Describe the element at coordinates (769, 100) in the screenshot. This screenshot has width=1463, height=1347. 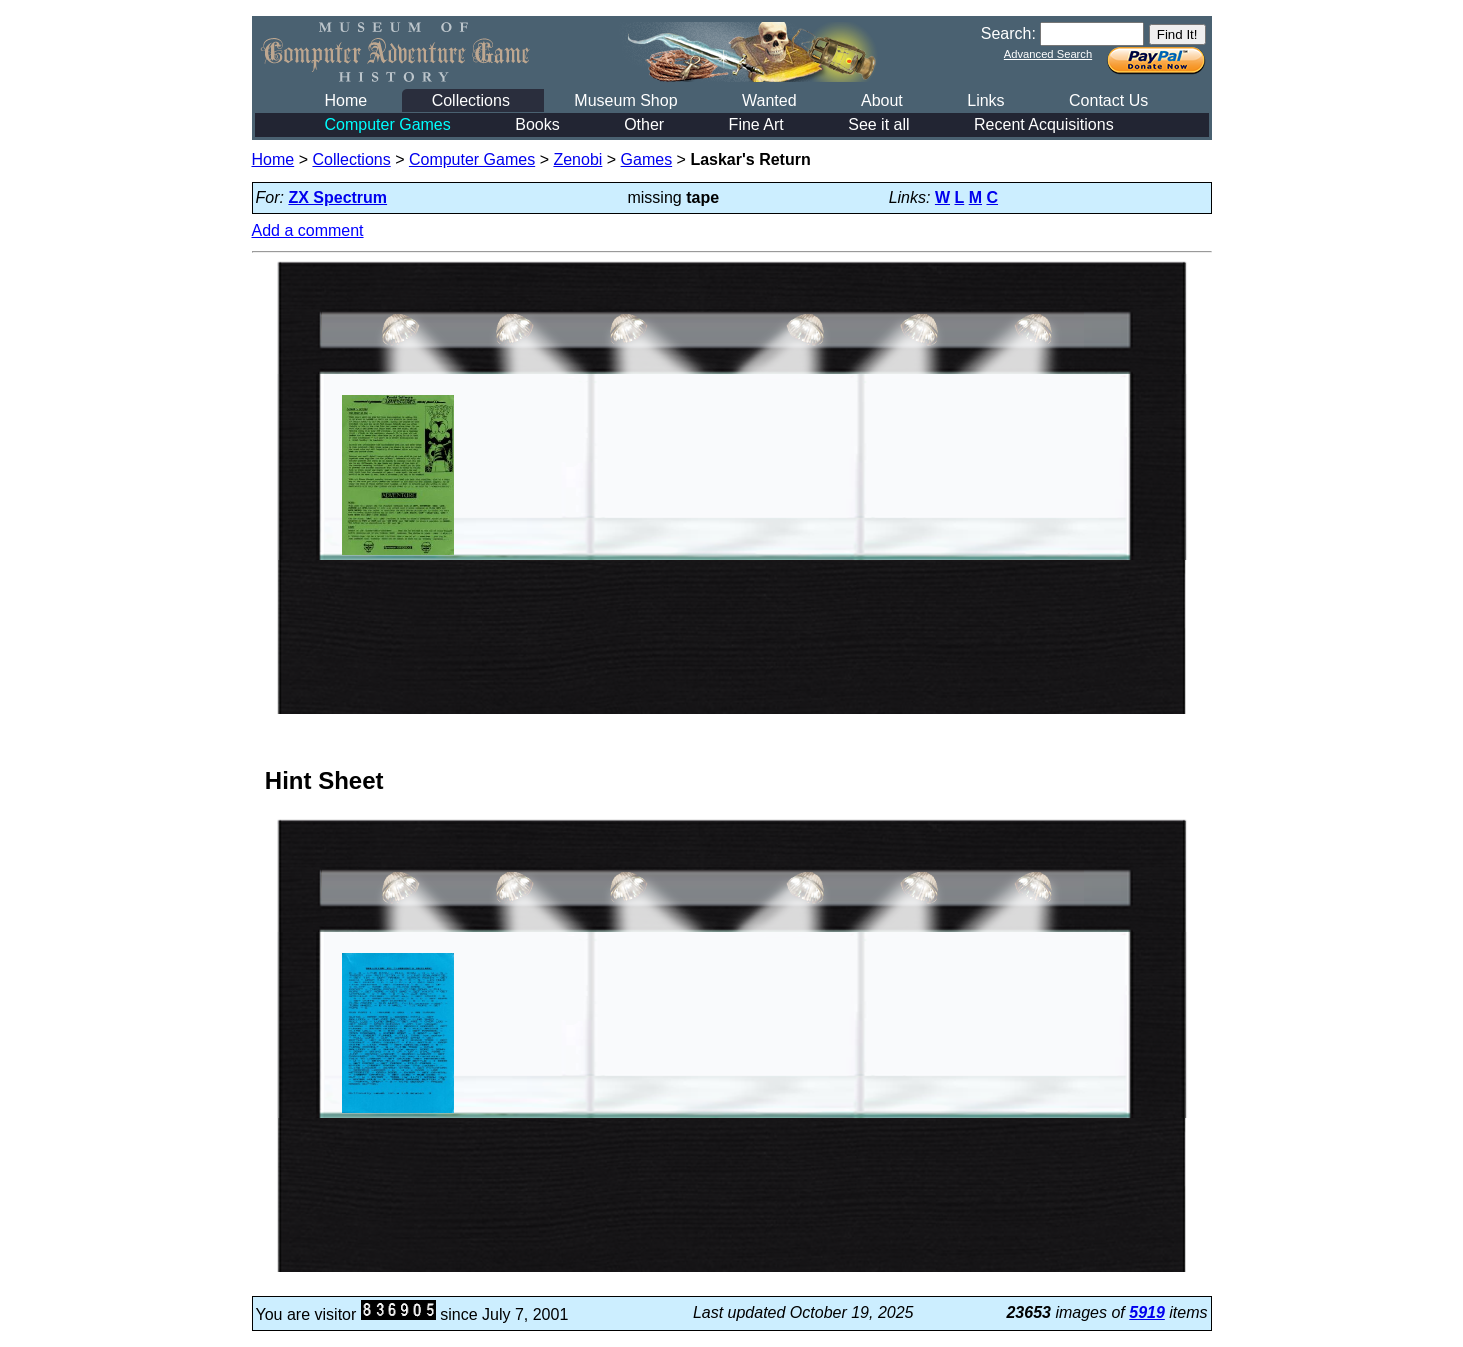
I see `Wanted` at that location.